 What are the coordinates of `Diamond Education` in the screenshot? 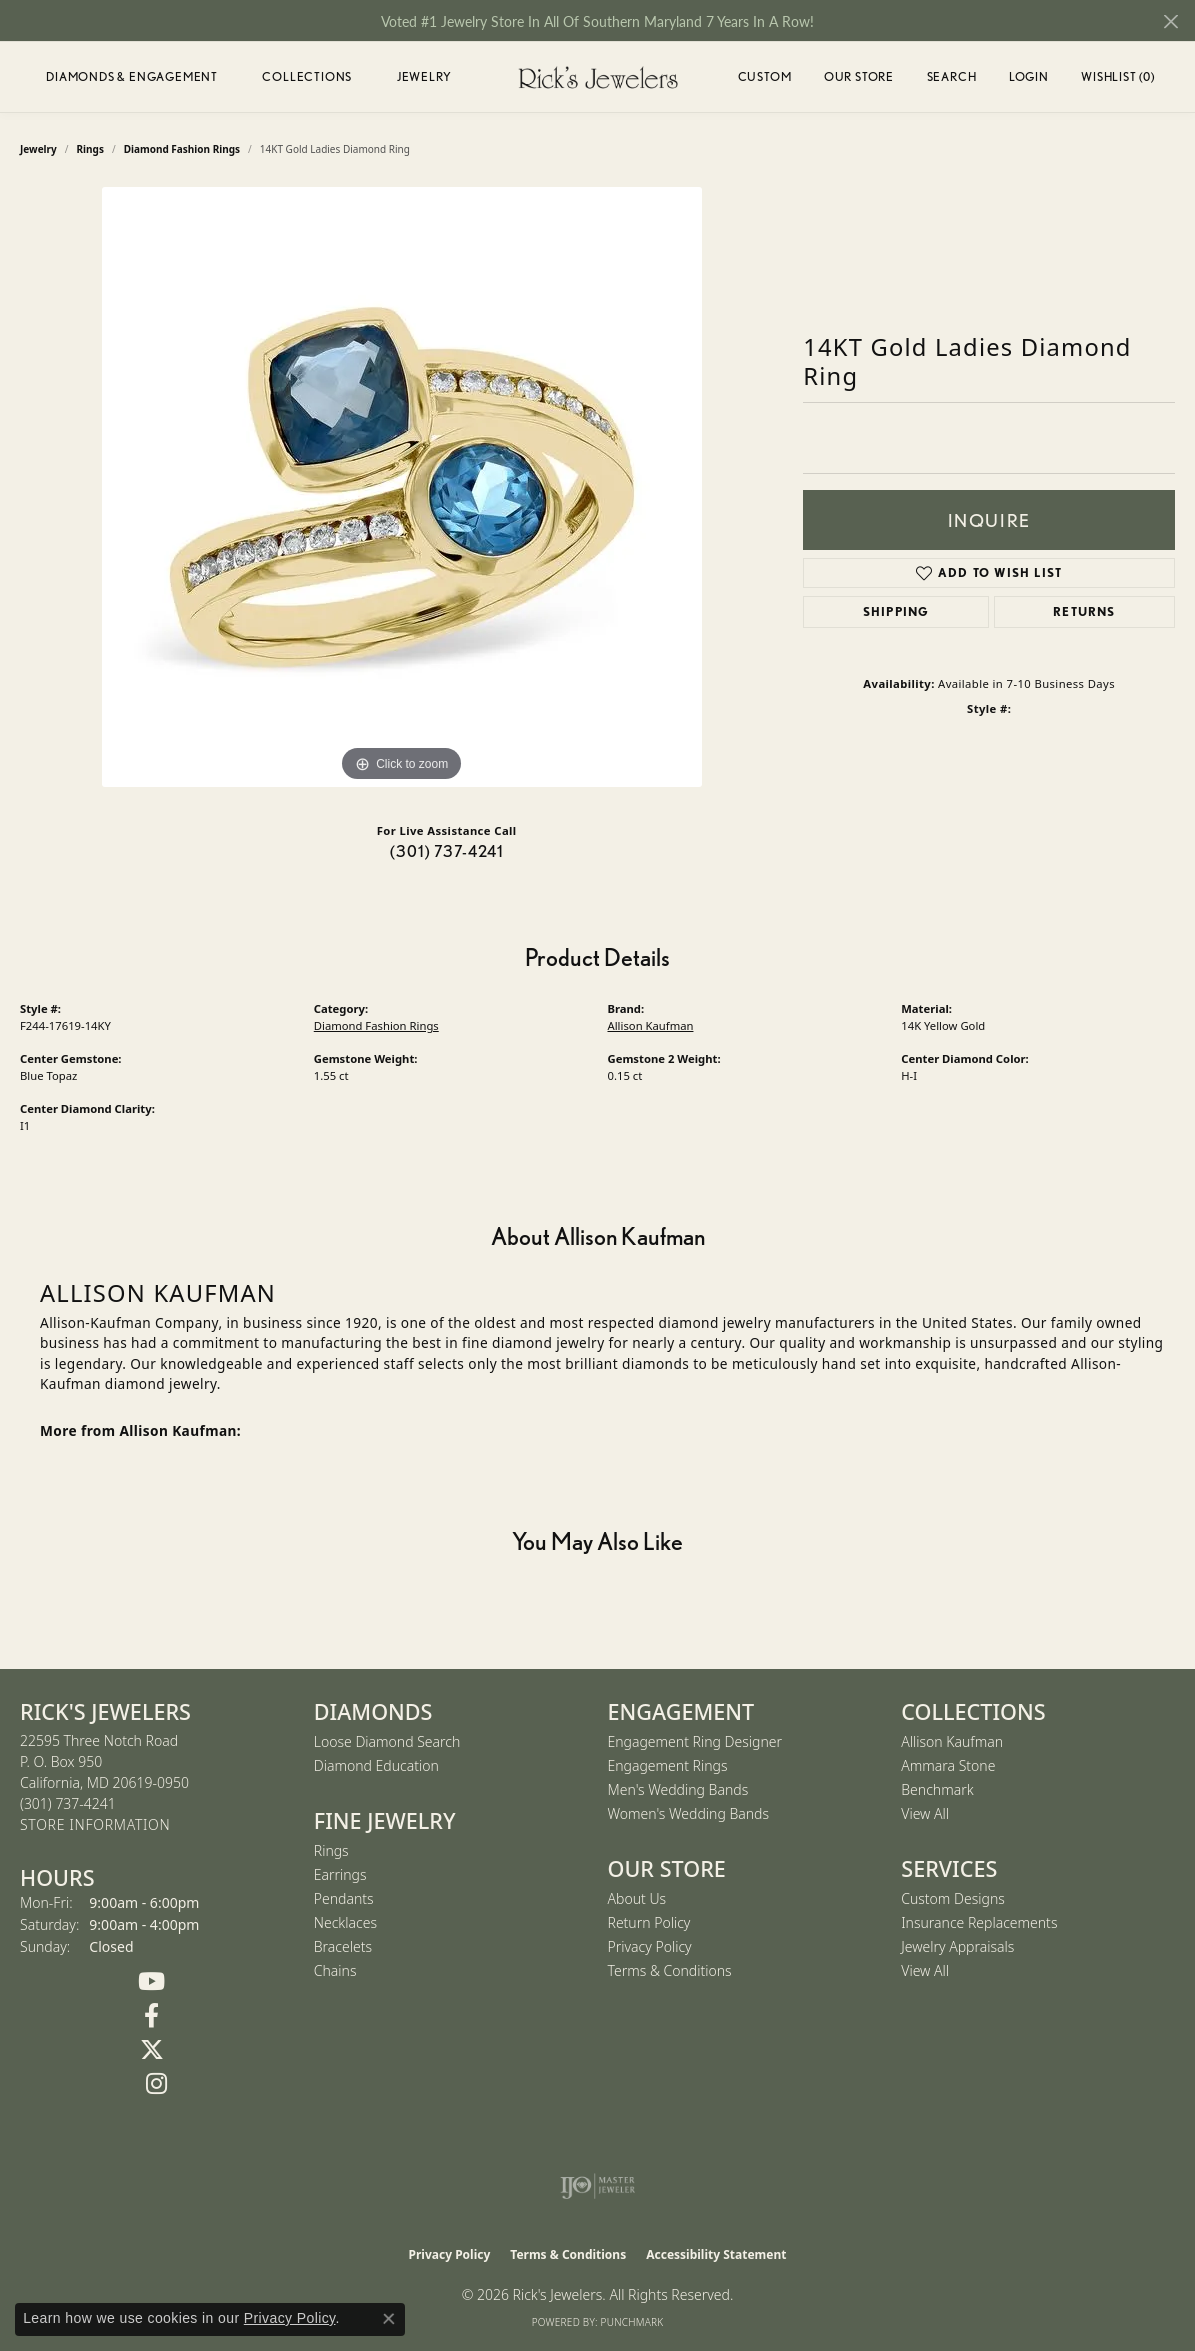 It's located at (376, 1765).